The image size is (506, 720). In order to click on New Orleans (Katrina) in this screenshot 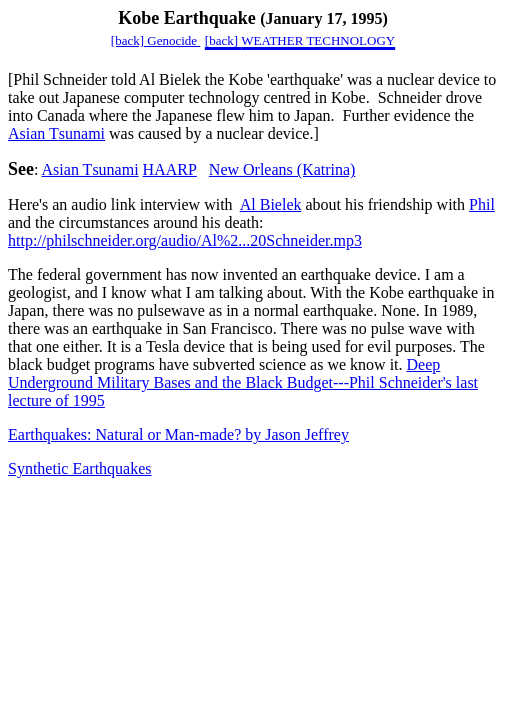, I will do `click(282, 169)`.